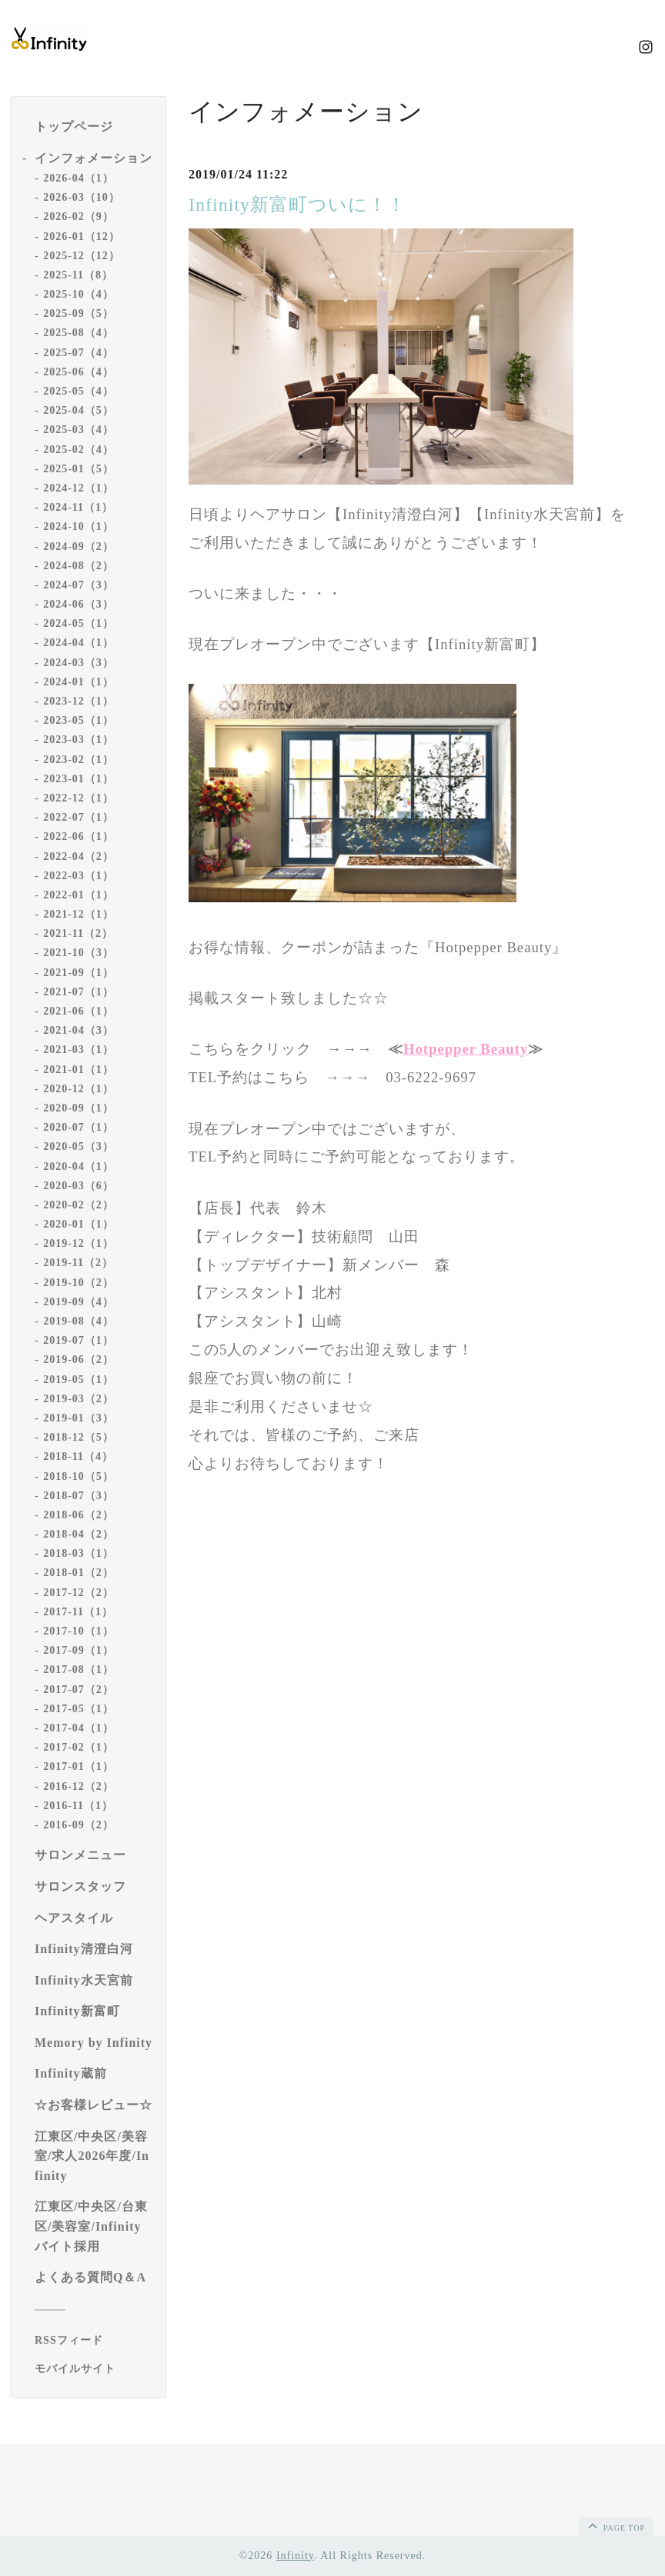 The width and height of the screenshot is (665, 2576). I want to click on 2017-02（1）, so click(78, 1747).